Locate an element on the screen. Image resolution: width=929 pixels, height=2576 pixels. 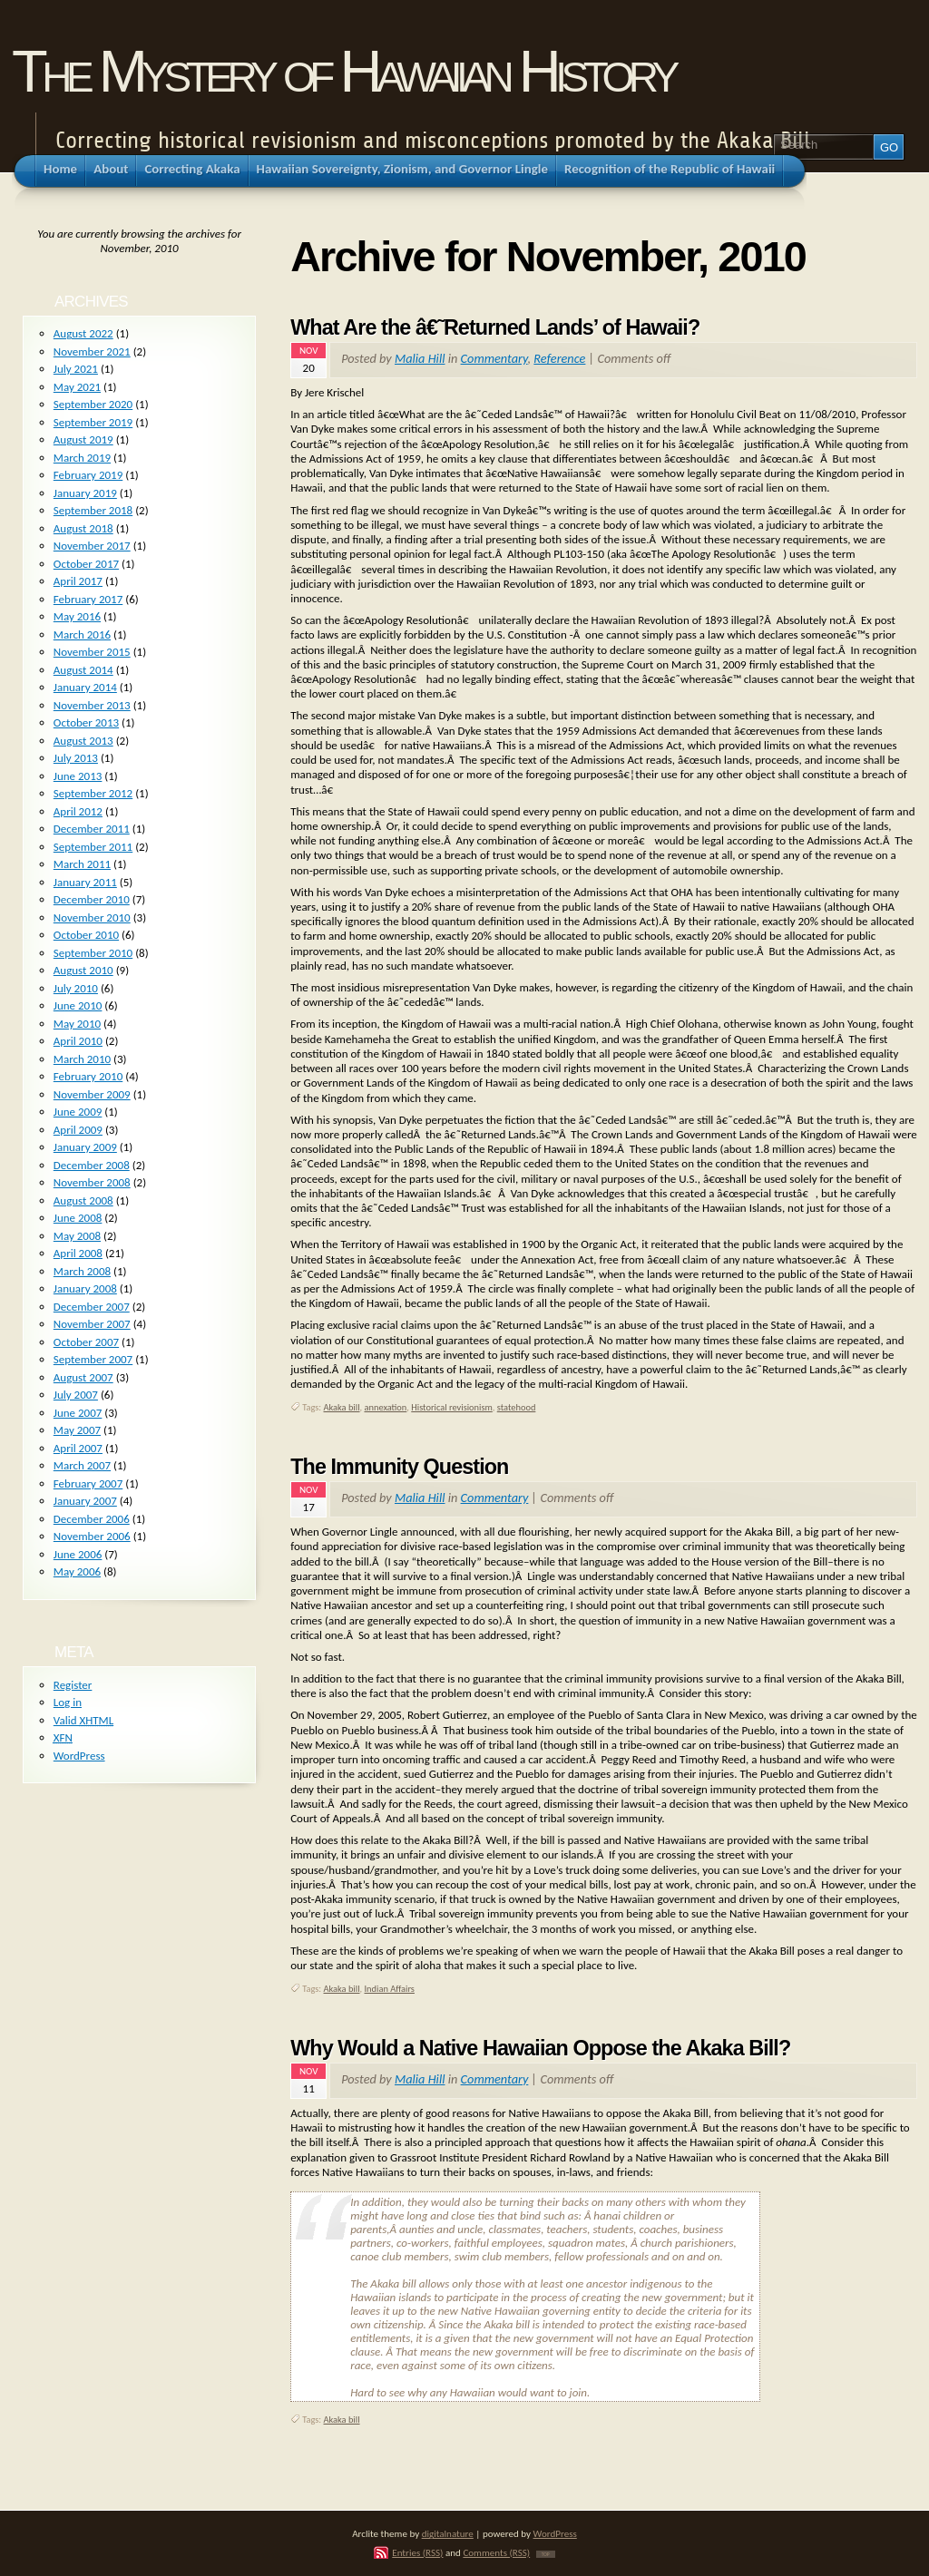
WordPress is located at coordinates (79, 1755).